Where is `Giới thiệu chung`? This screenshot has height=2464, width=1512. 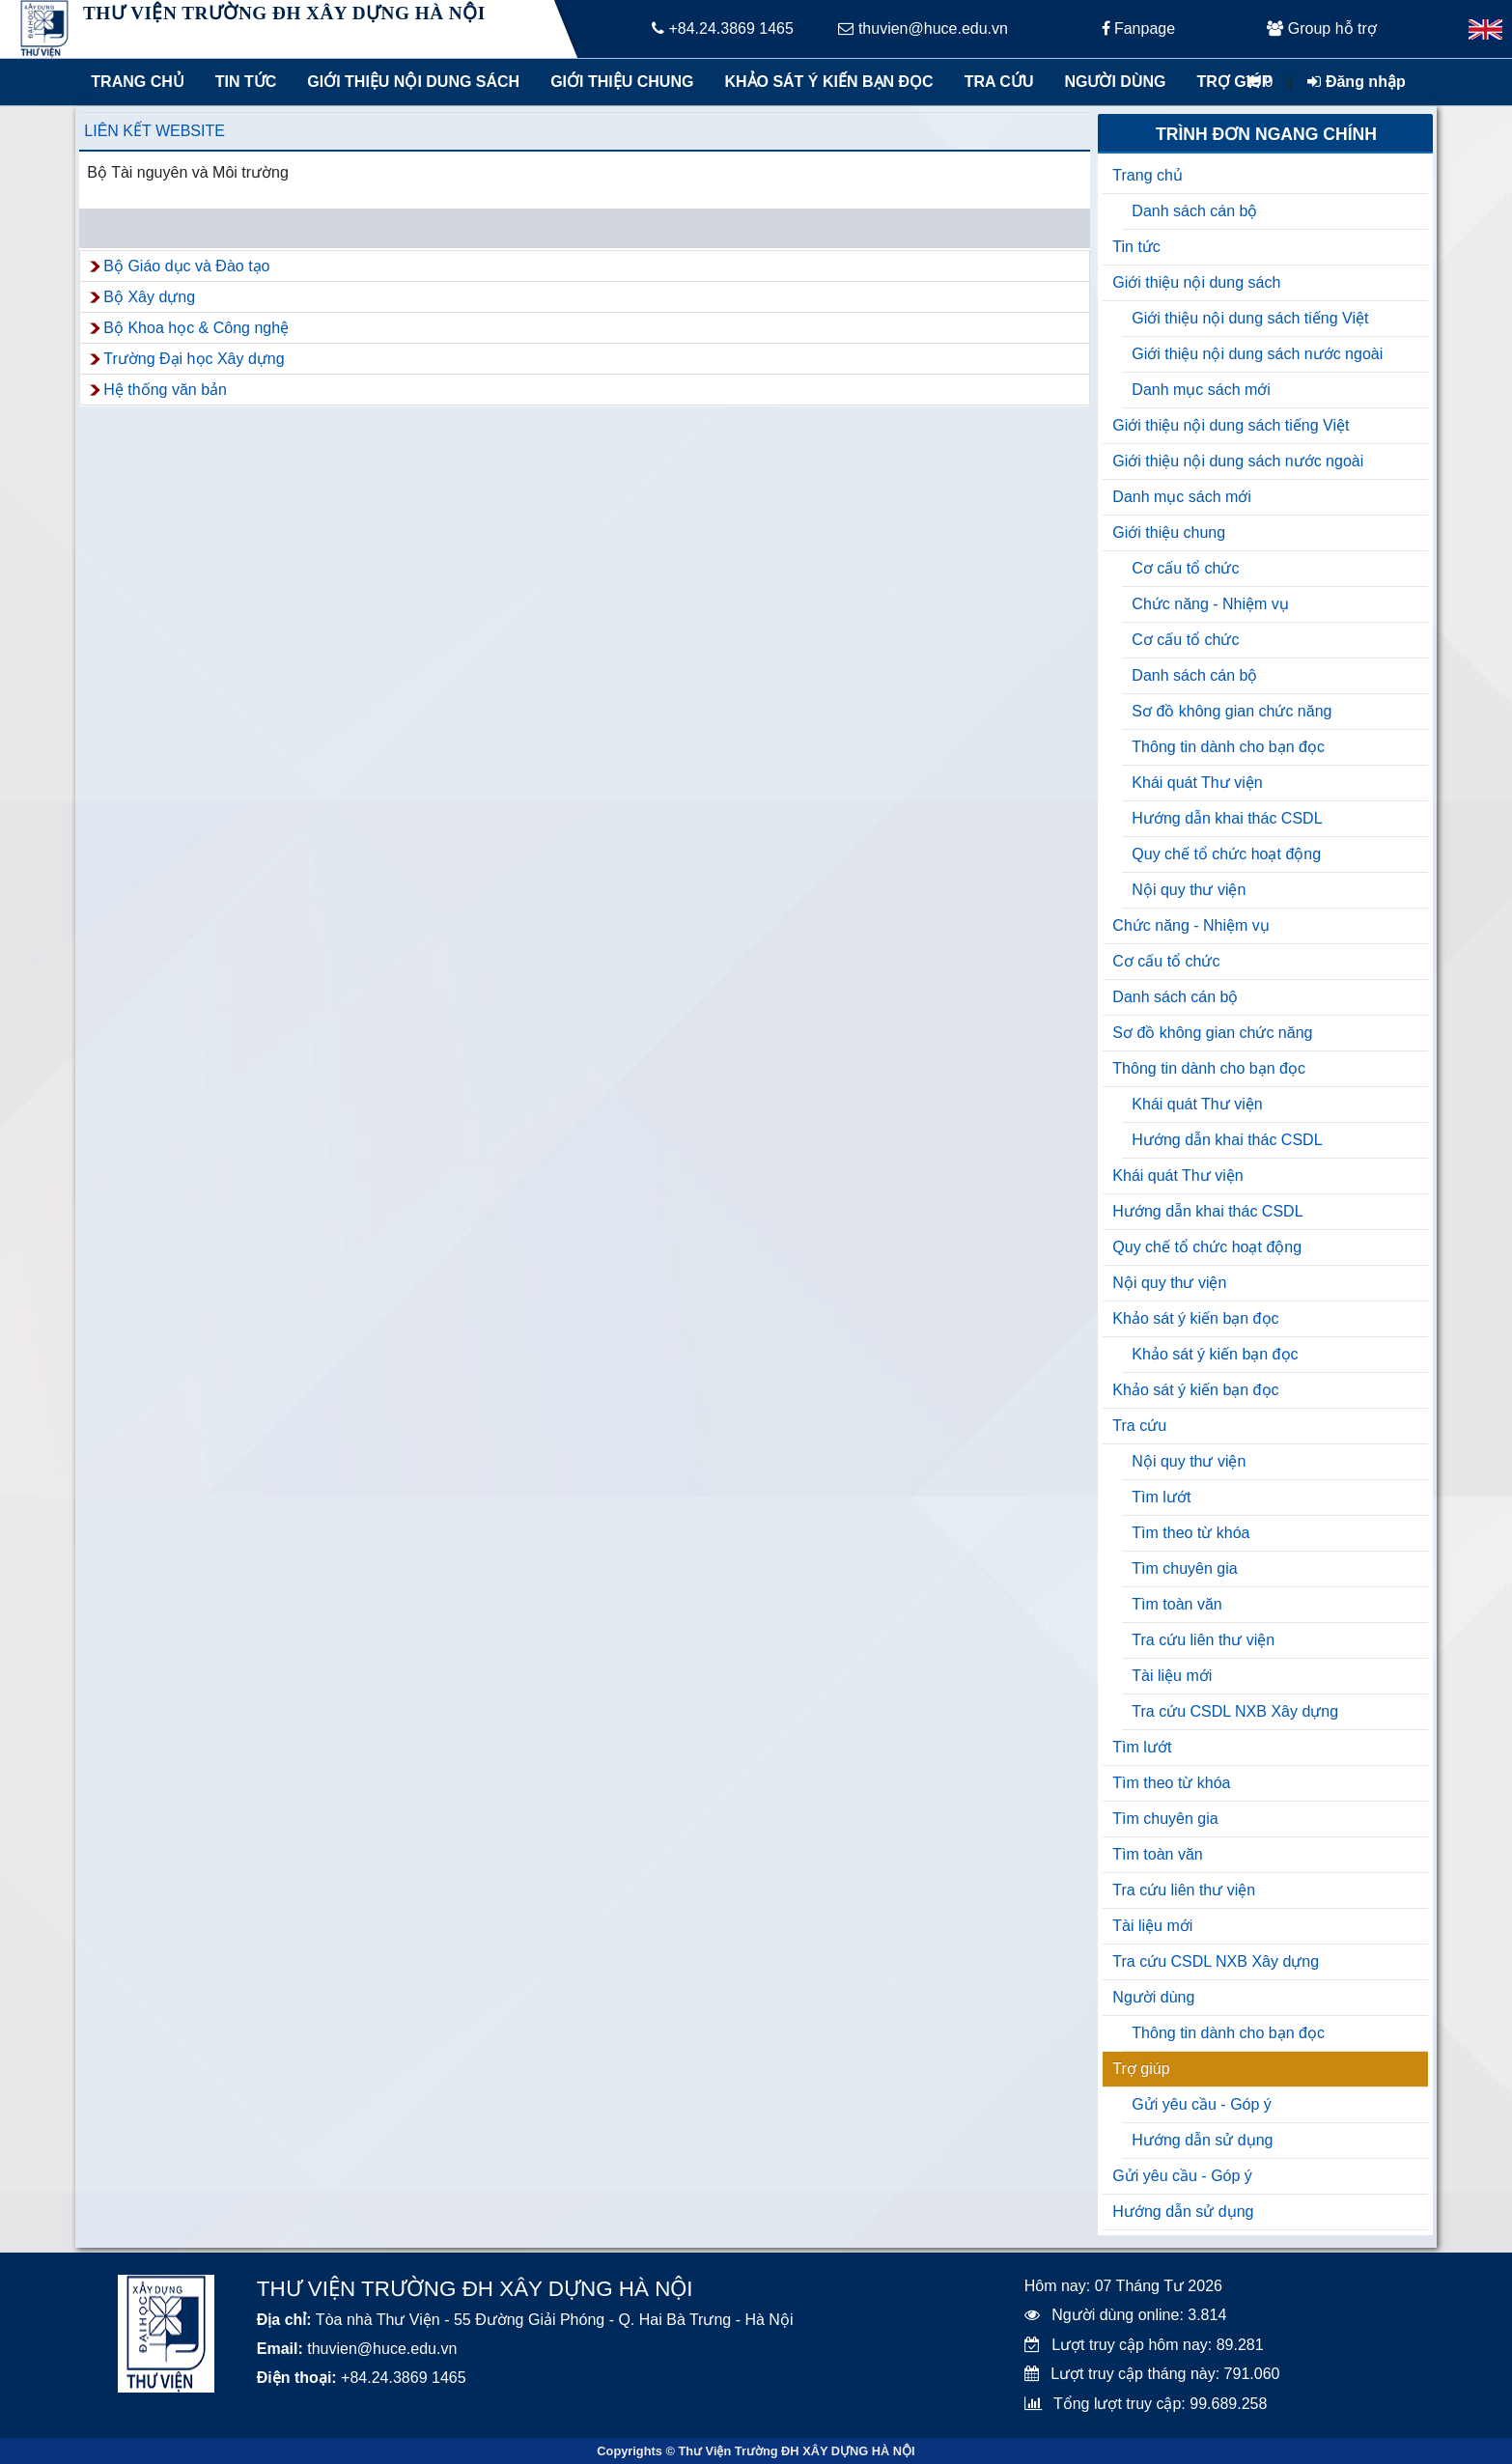 Giới thiệu chung is located at coordinates (620, 81).